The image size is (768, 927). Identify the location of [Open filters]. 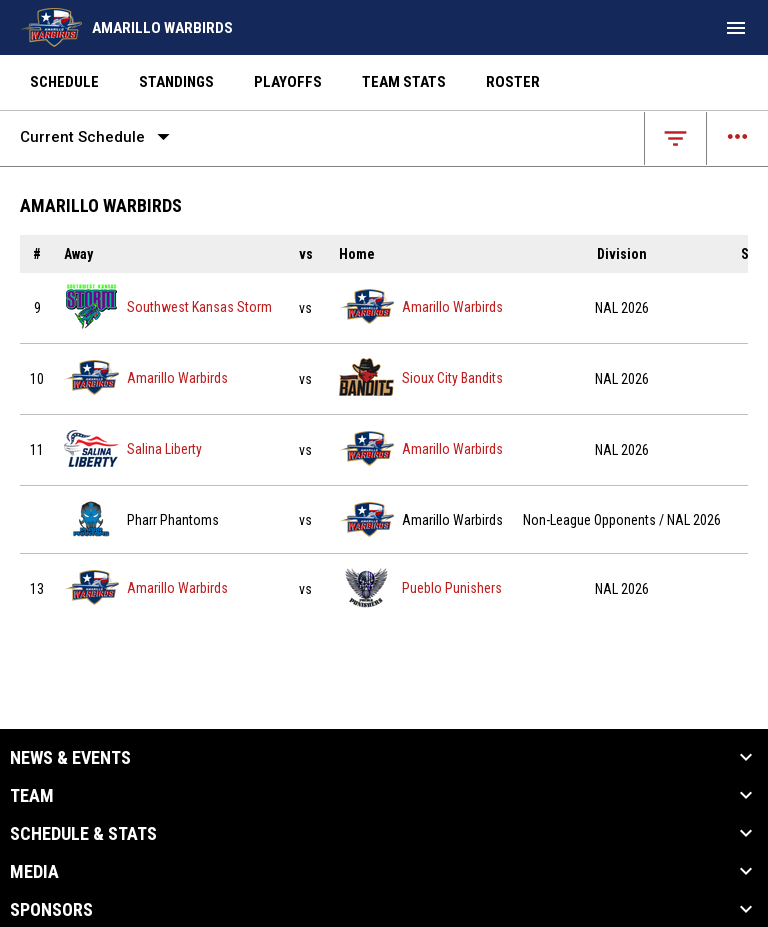
(675, 138).